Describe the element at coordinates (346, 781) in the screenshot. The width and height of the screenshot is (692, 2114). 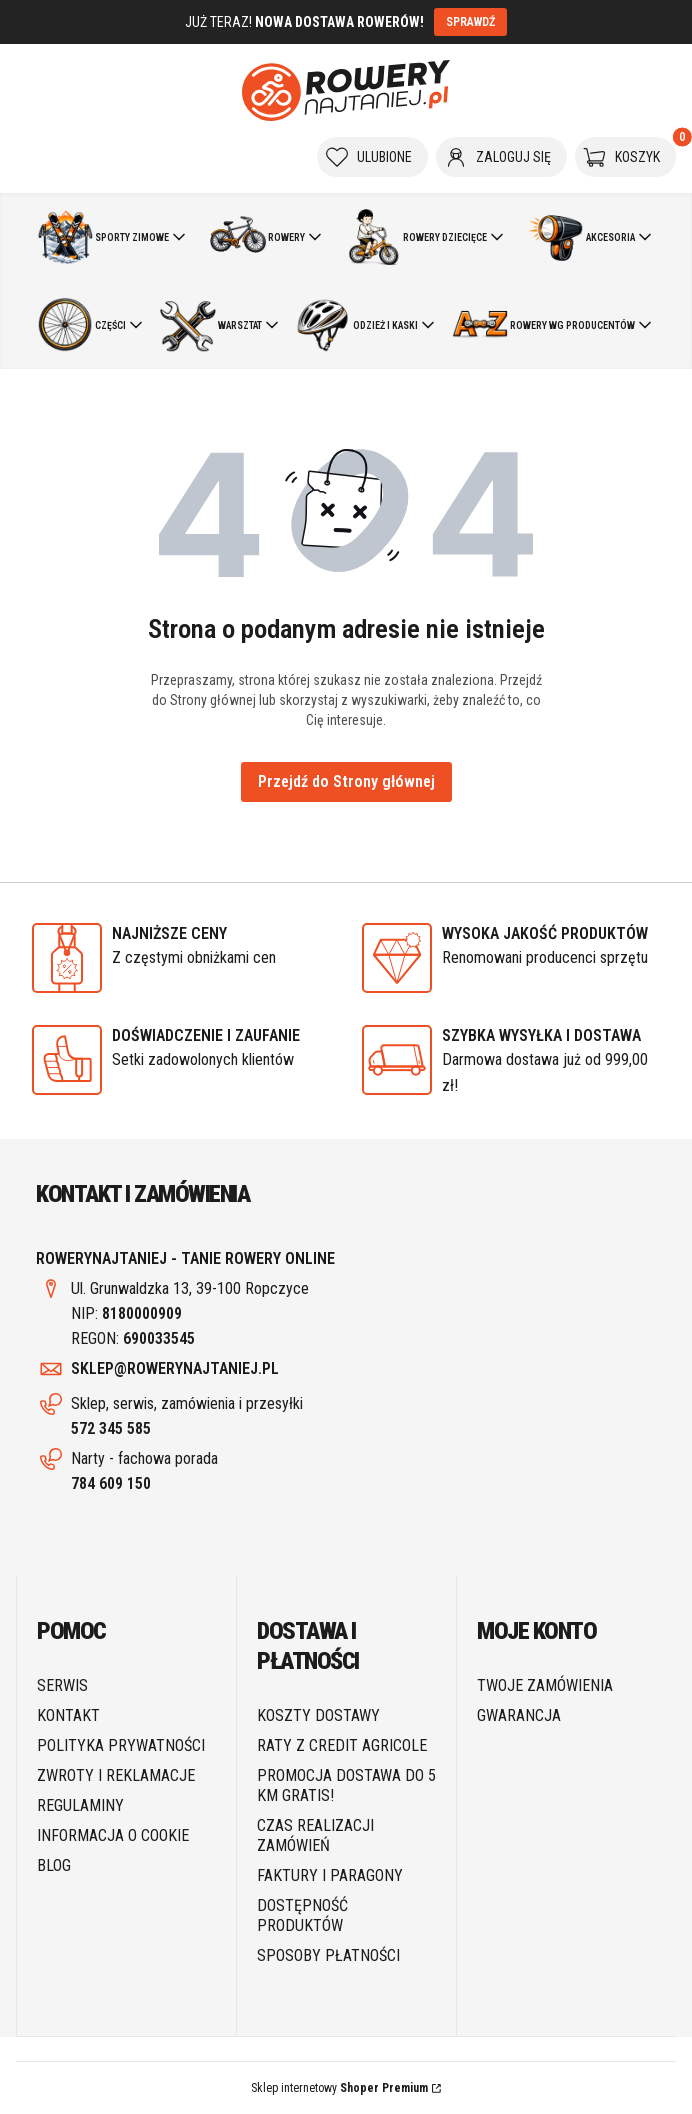
I see `Przejdź do Strony głównej` at that location.